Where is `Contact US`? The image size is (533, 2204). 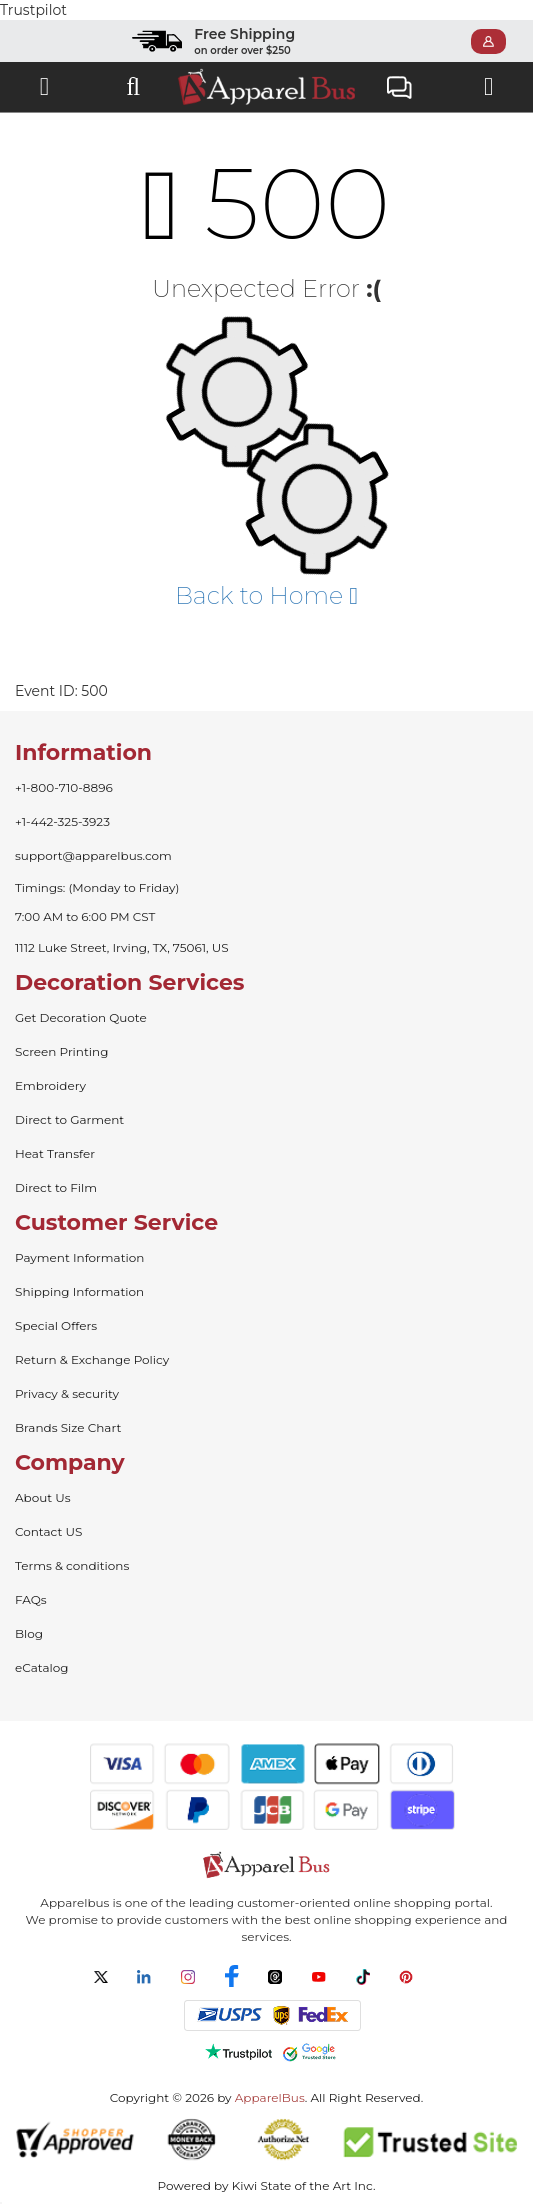 Contact US is located at coordinates (48, 1531).